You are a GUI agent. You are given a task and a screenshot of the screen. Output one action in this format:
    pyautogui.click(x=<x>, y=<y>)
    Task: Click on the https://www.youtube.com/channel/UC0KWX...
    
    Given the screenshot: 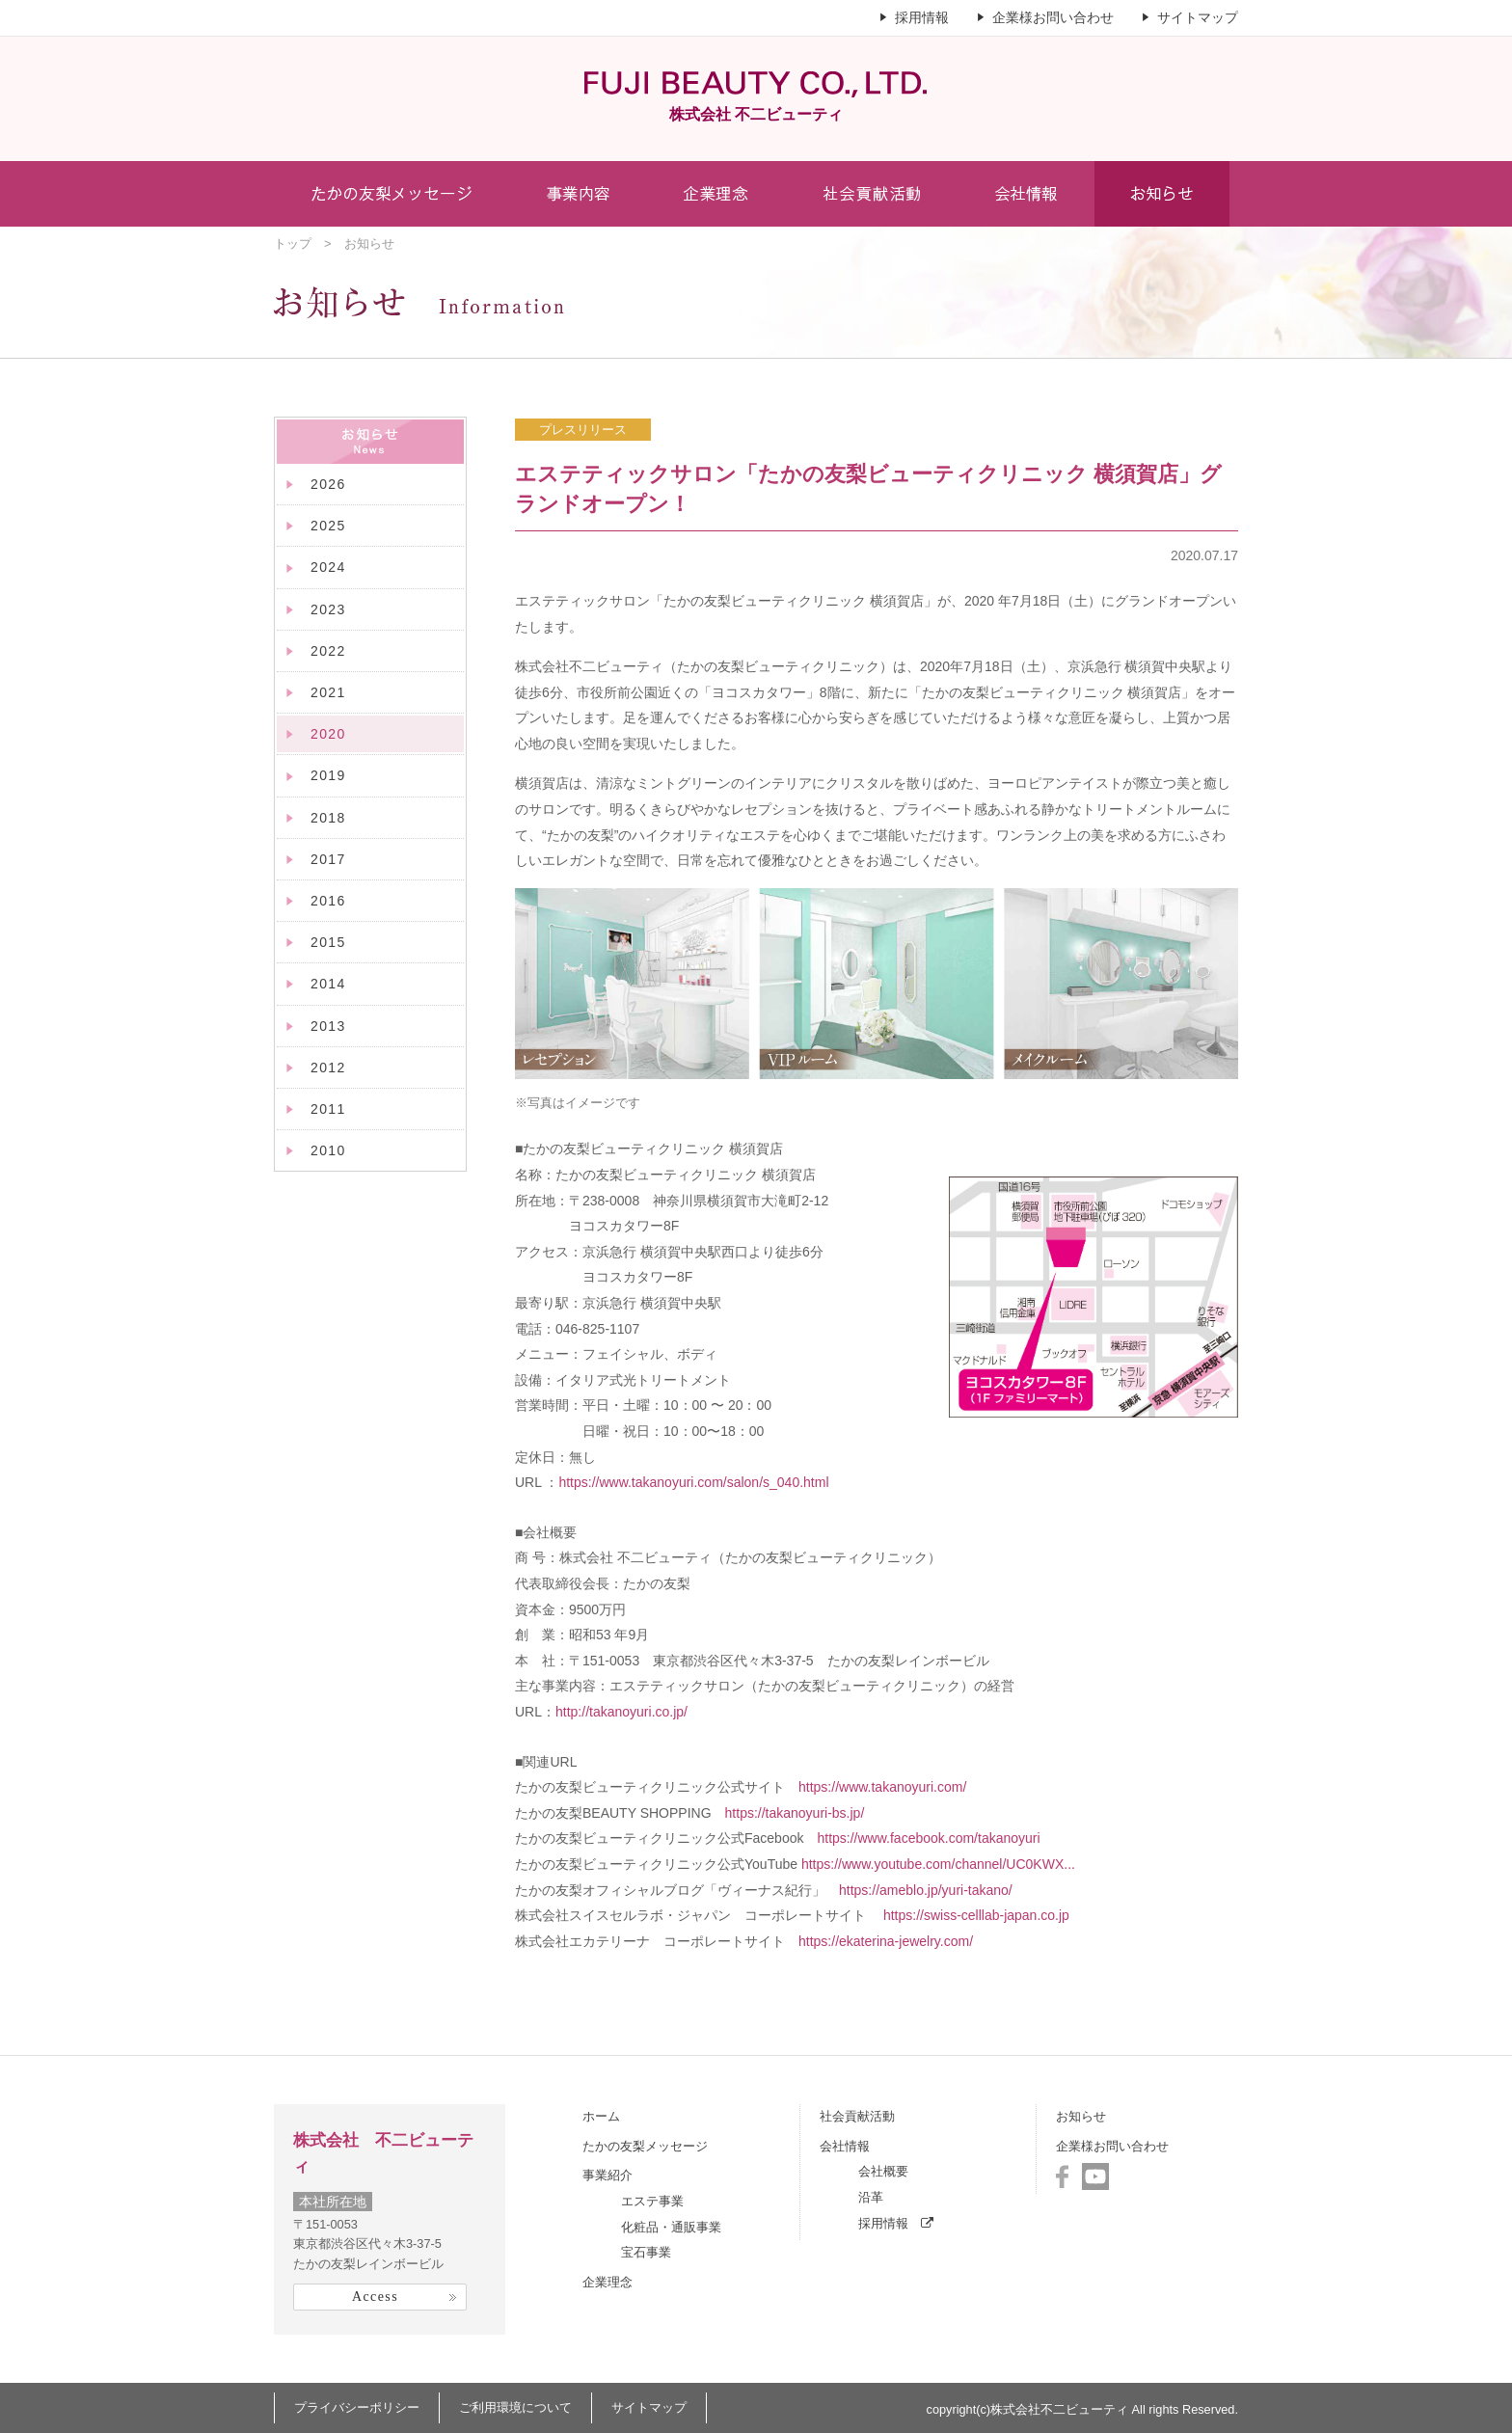 What is the action you would take?
    pyautogui.click(x=938, y=1864)
    